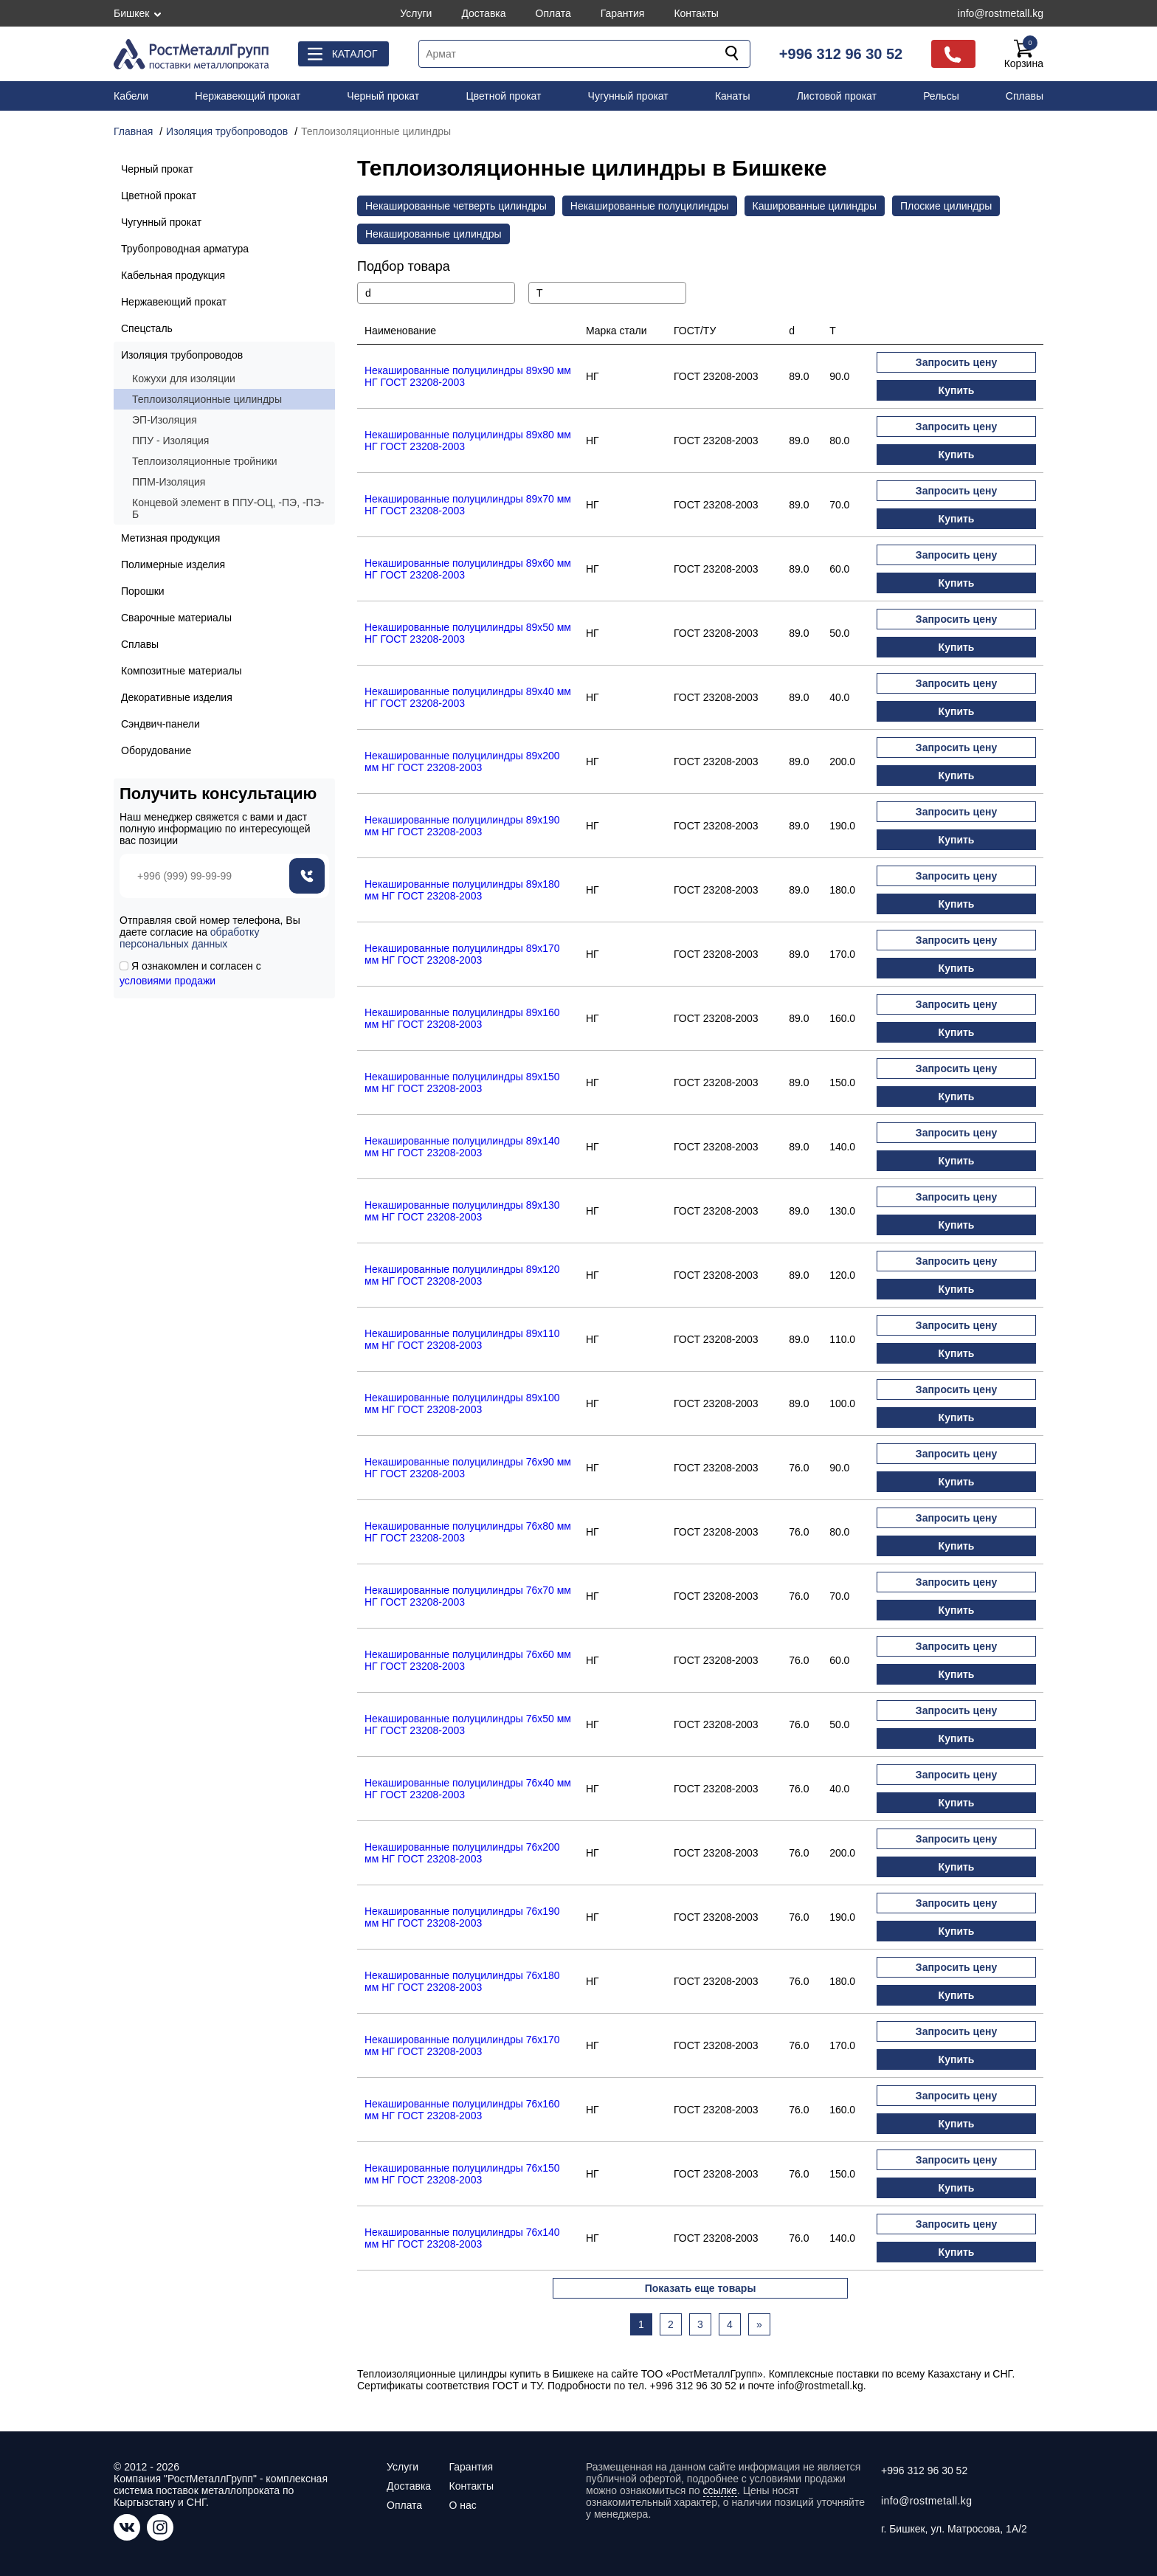 The image size is (1157, 2576). I want to click on Полимерные изделия, so click(173, 564).